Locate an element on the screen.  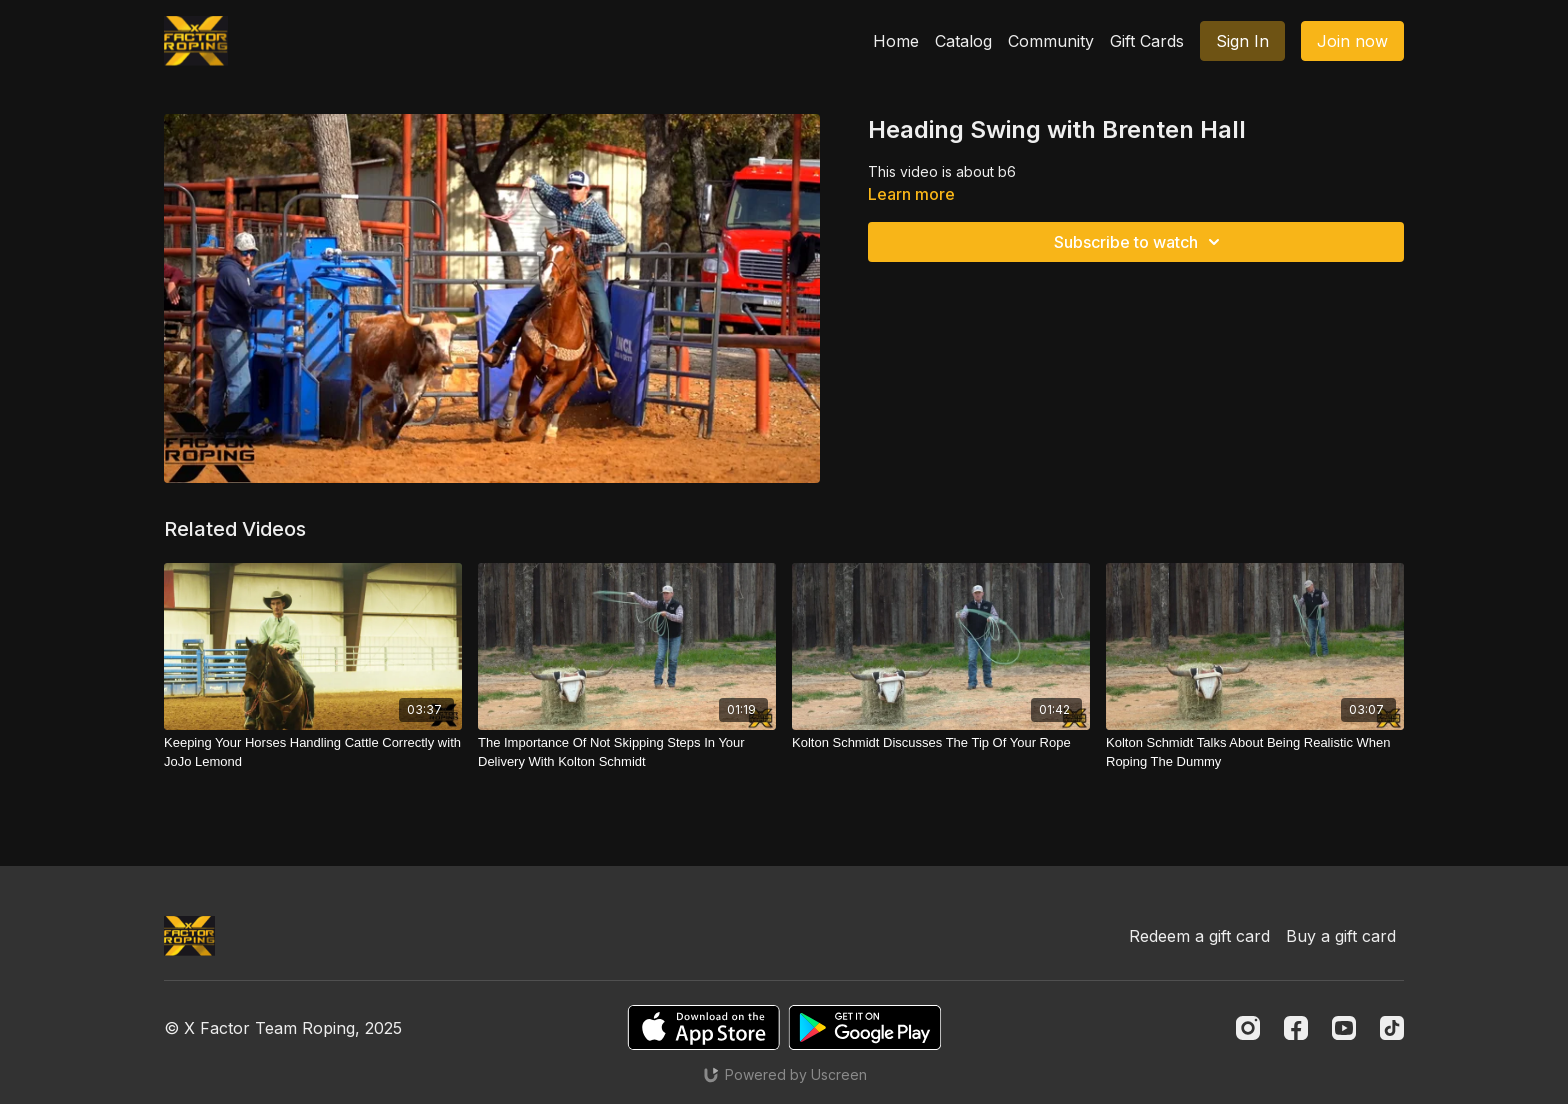
Buy a gift card is located at coordinates (1341, 936).